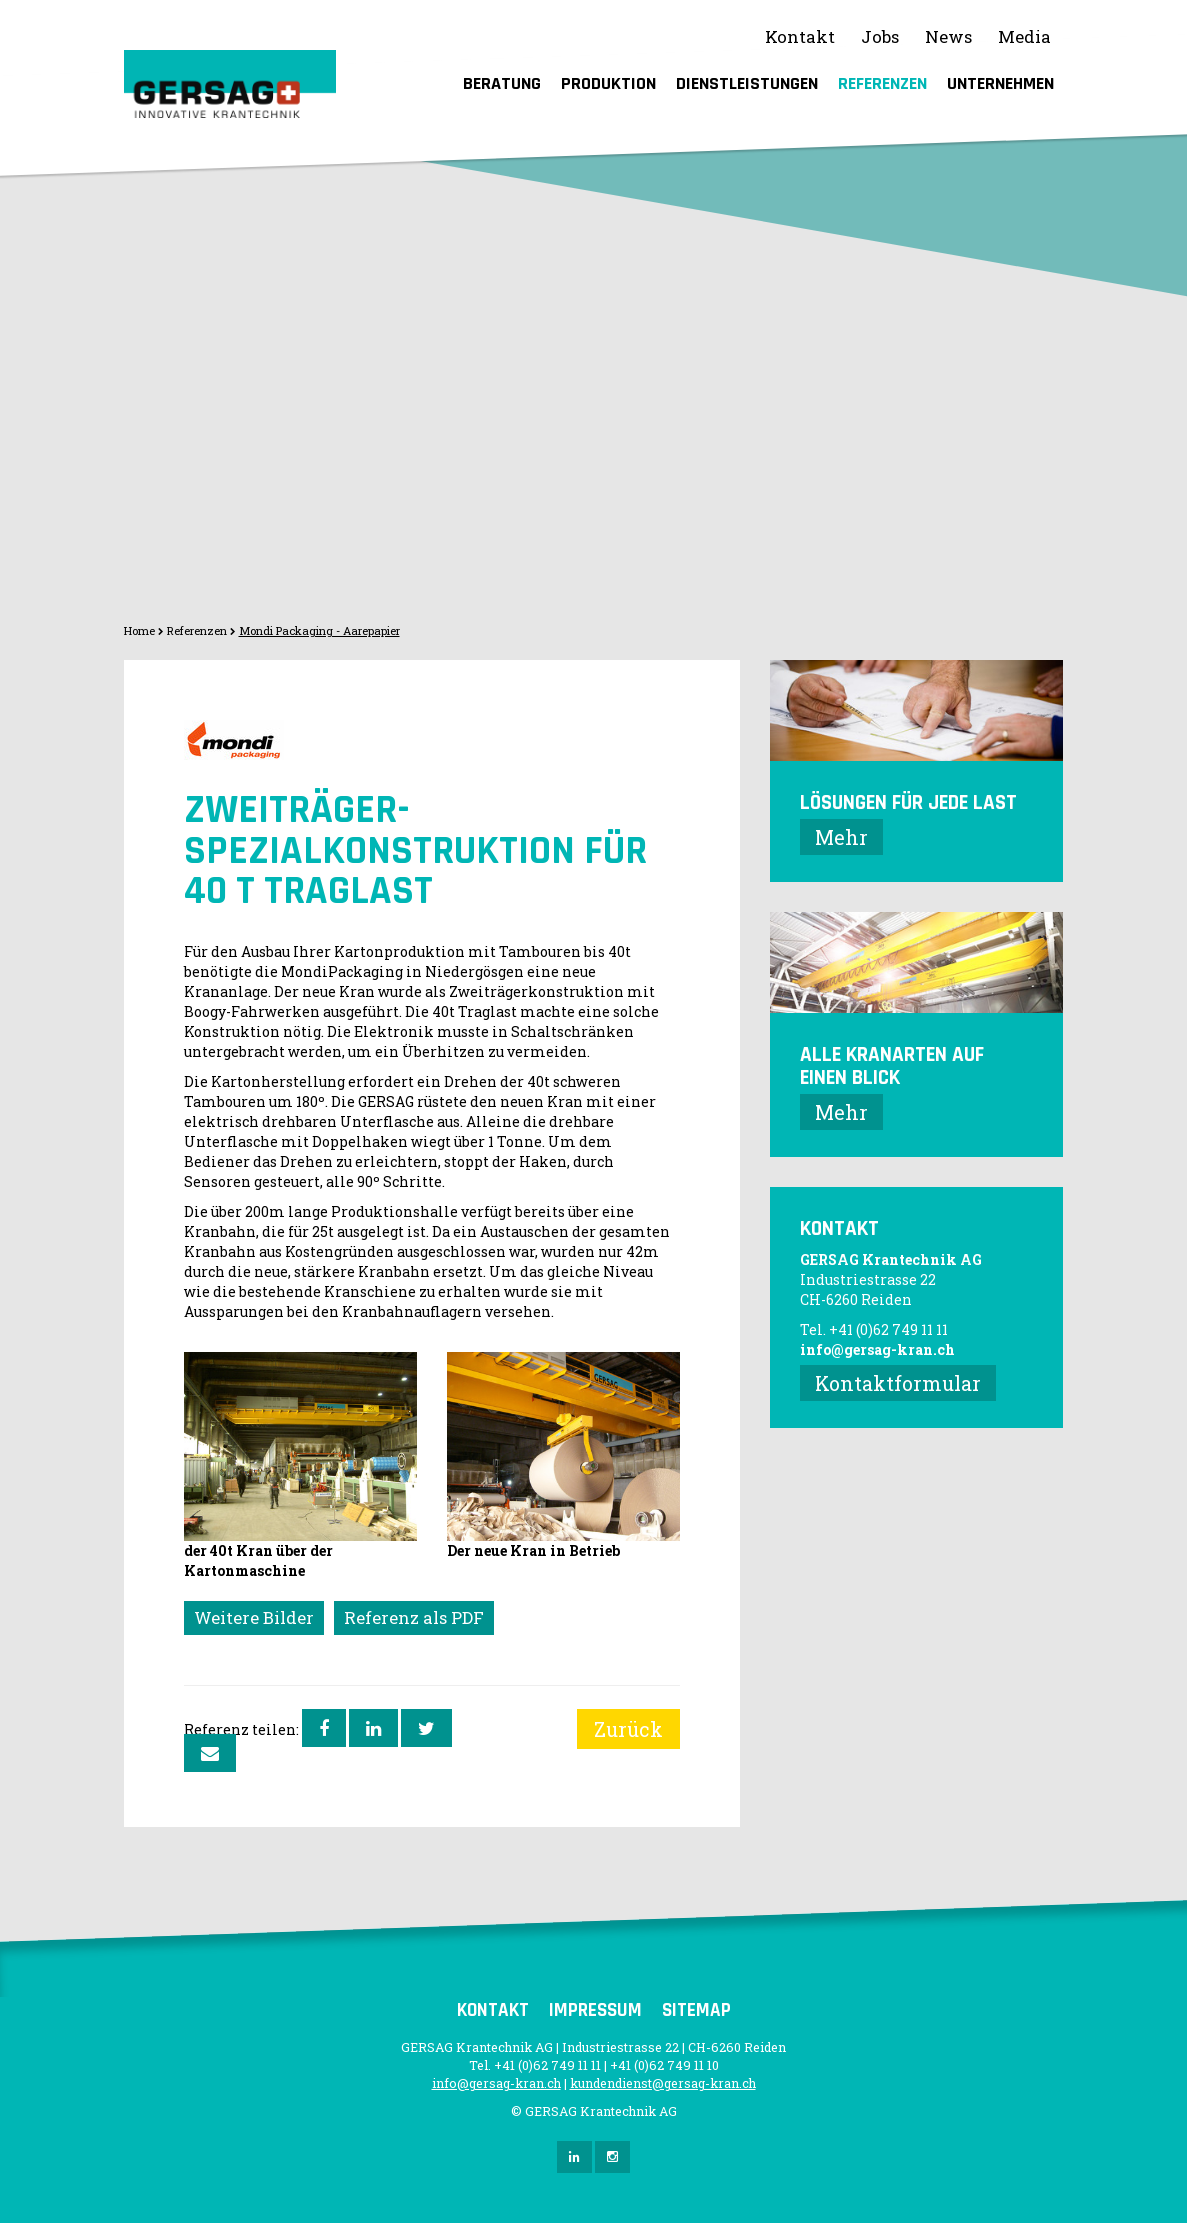 This screenshot has width=1187, height=2223. I want to click on Weitere Bilder, so click(254, 1617).